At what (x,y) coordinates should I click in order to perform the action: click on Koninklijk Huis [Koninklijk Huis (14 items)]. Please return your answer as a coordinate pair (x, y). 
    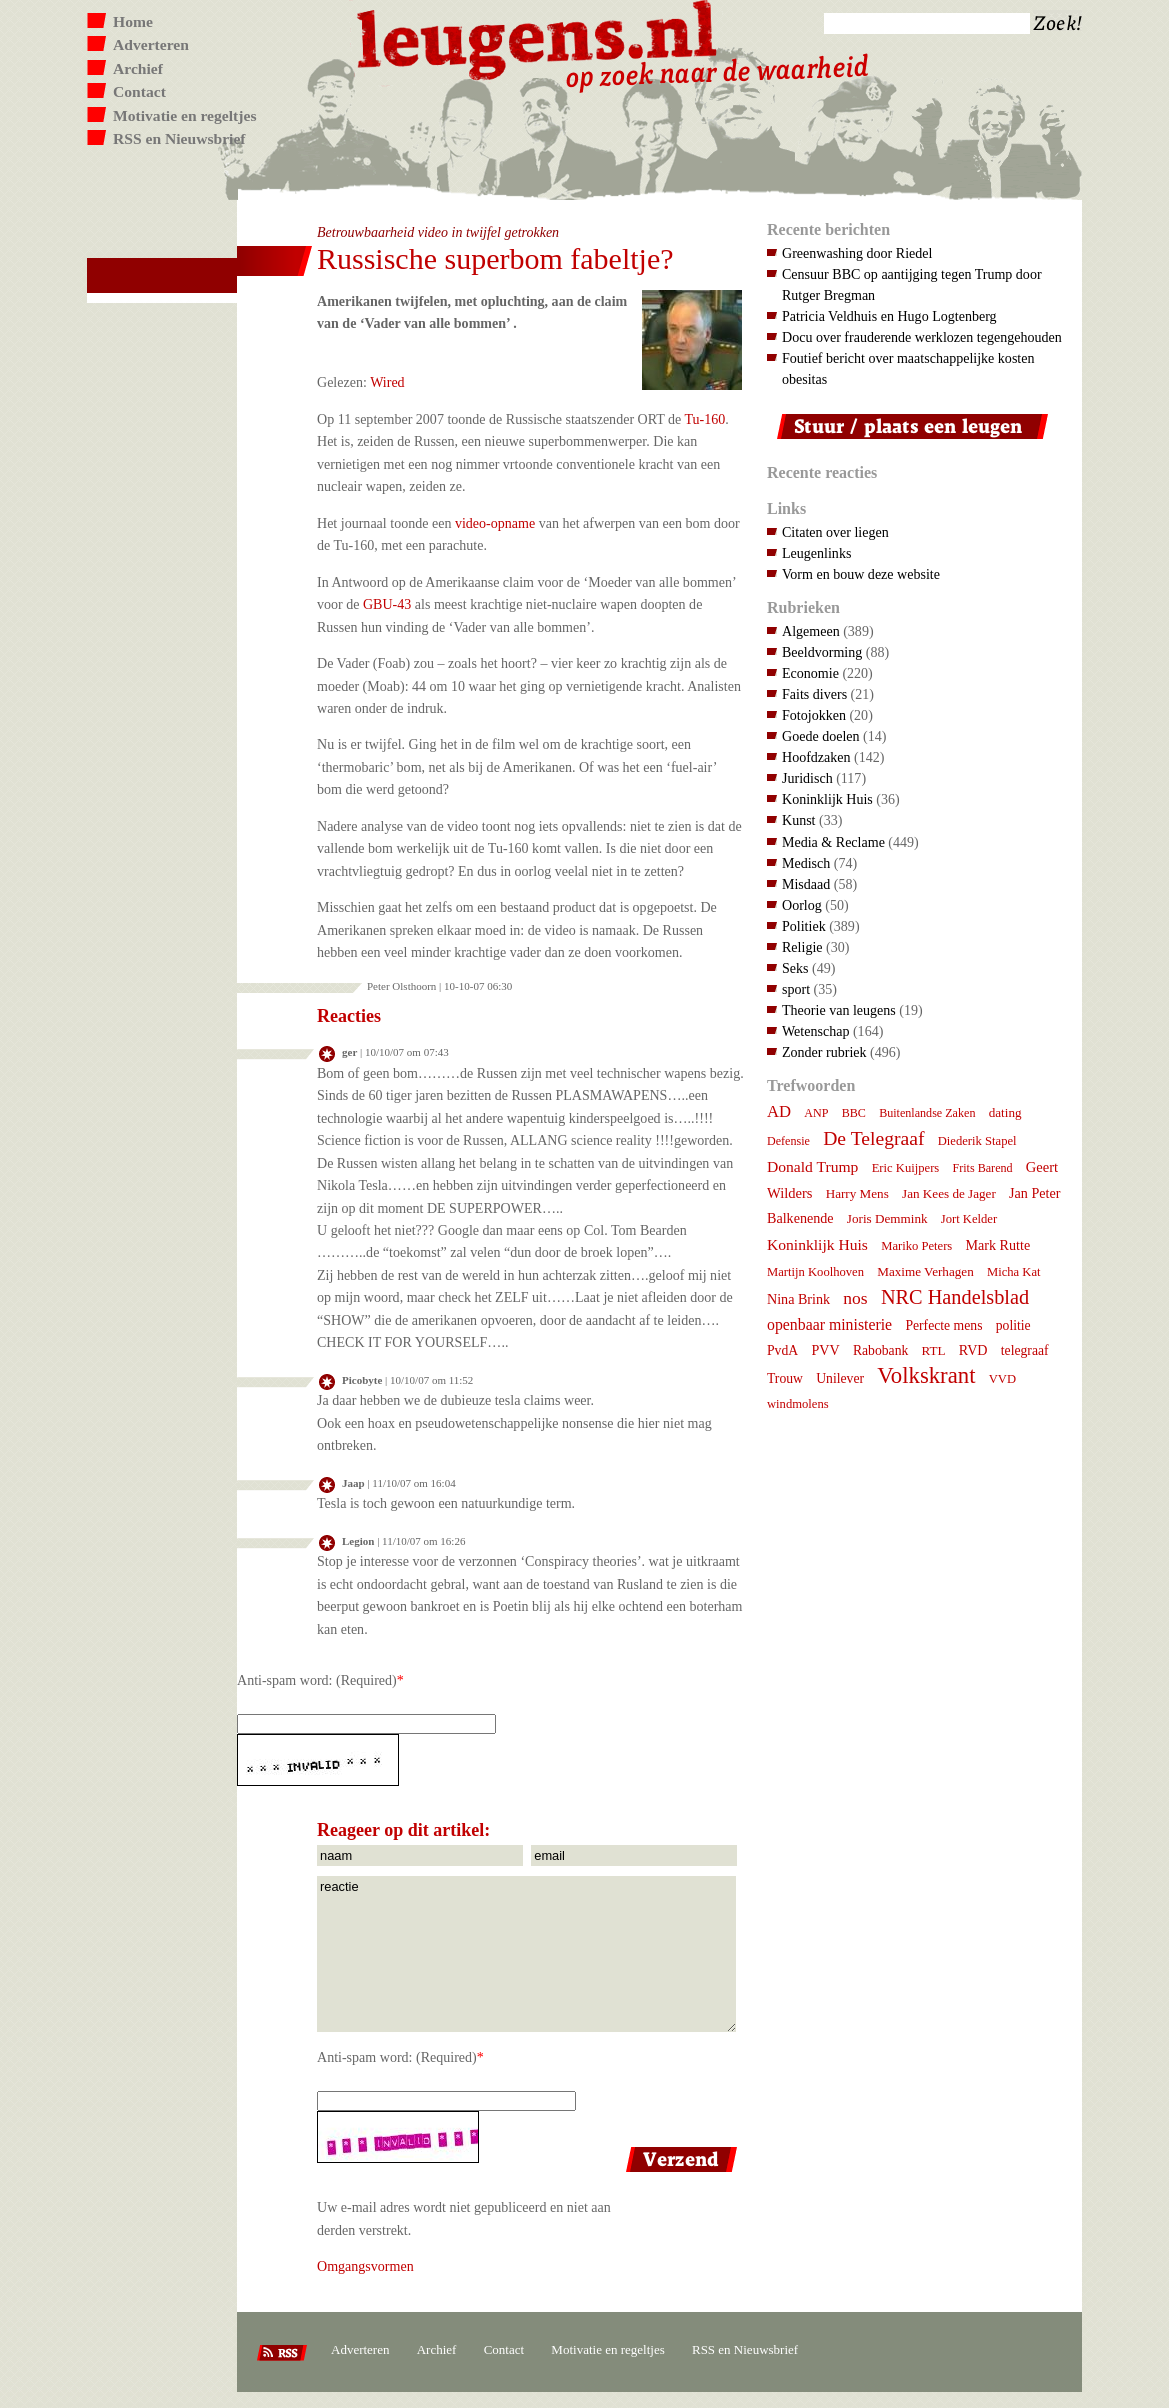
    Looking at the image, I should click on (817, 1244).